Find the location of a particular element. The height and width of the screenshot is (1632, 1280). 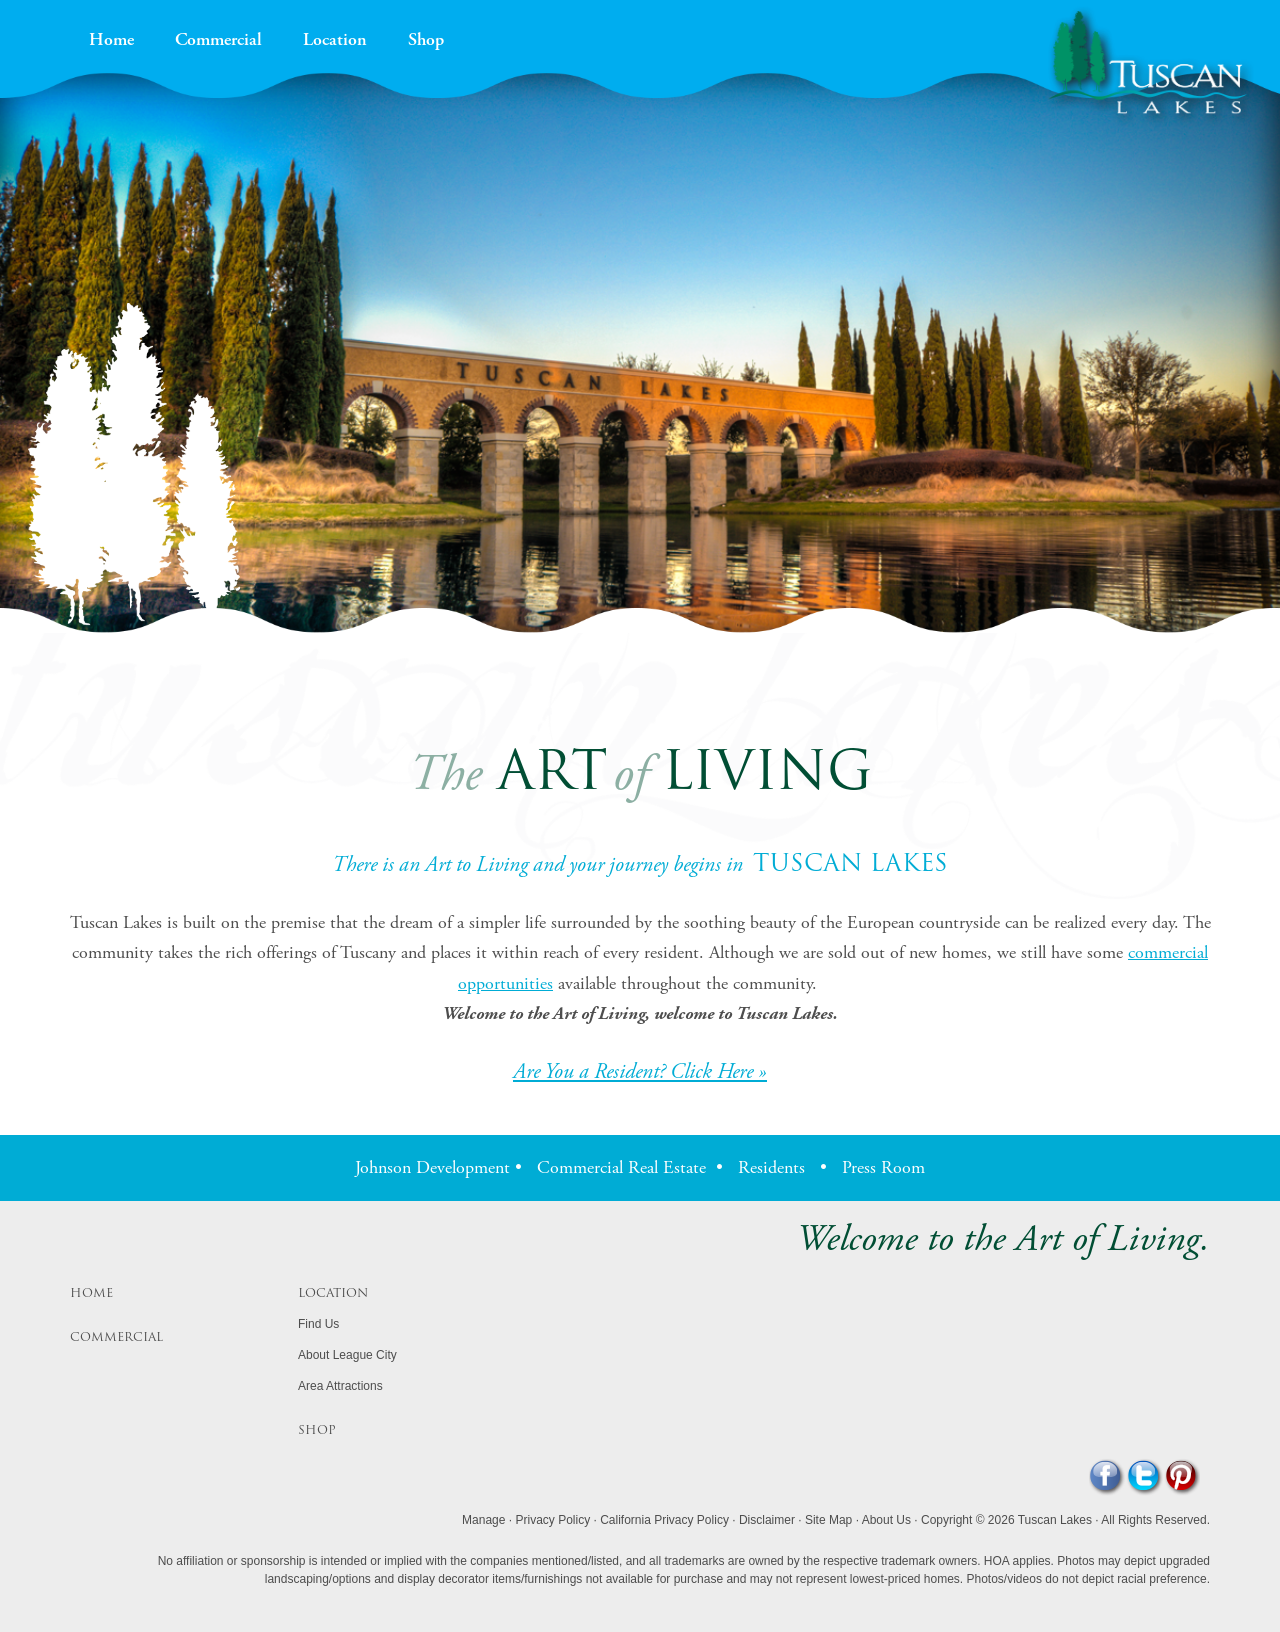

Commercial is located at coordinates (218, 41).